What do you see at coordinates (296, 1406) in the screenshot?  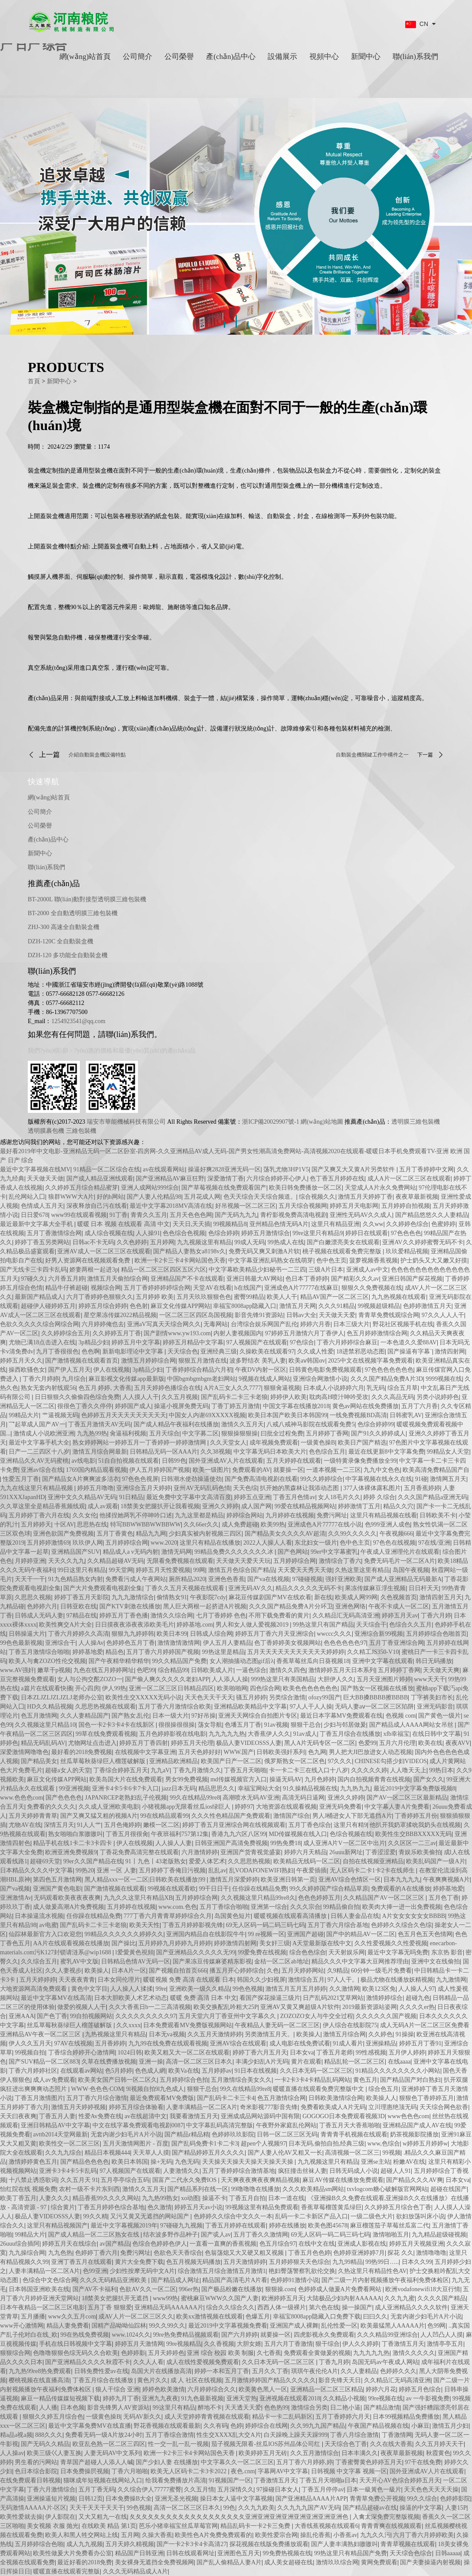 I see `中国文字幕在线播放2018` at bounding box center [296, 1406].